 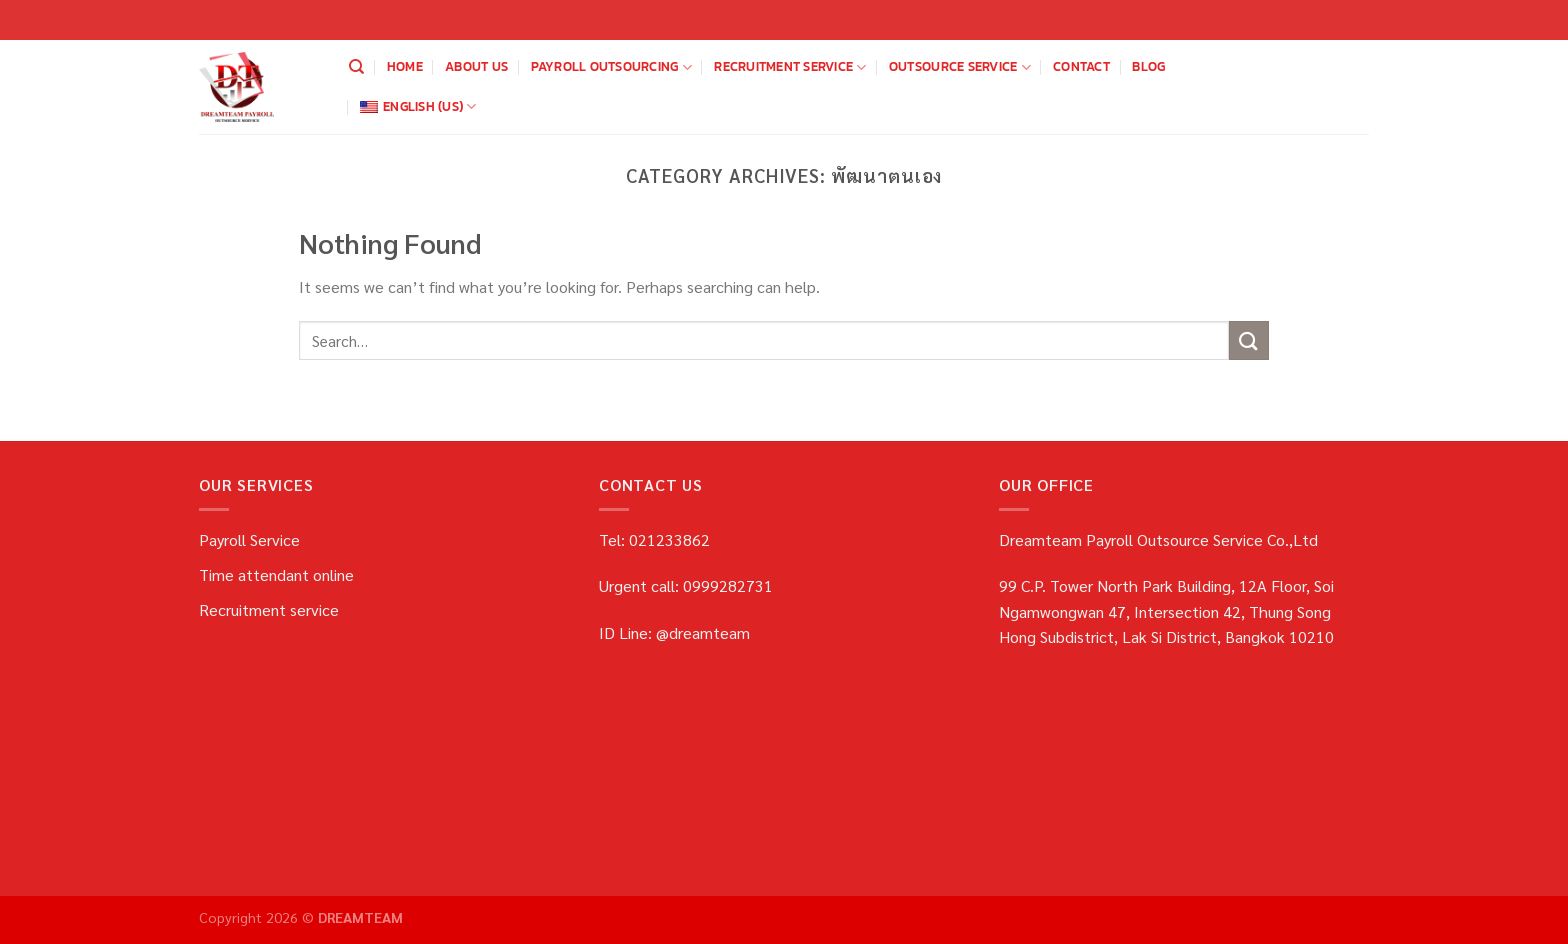 I want to click on Recruitment service, so click(x=790, y=67).